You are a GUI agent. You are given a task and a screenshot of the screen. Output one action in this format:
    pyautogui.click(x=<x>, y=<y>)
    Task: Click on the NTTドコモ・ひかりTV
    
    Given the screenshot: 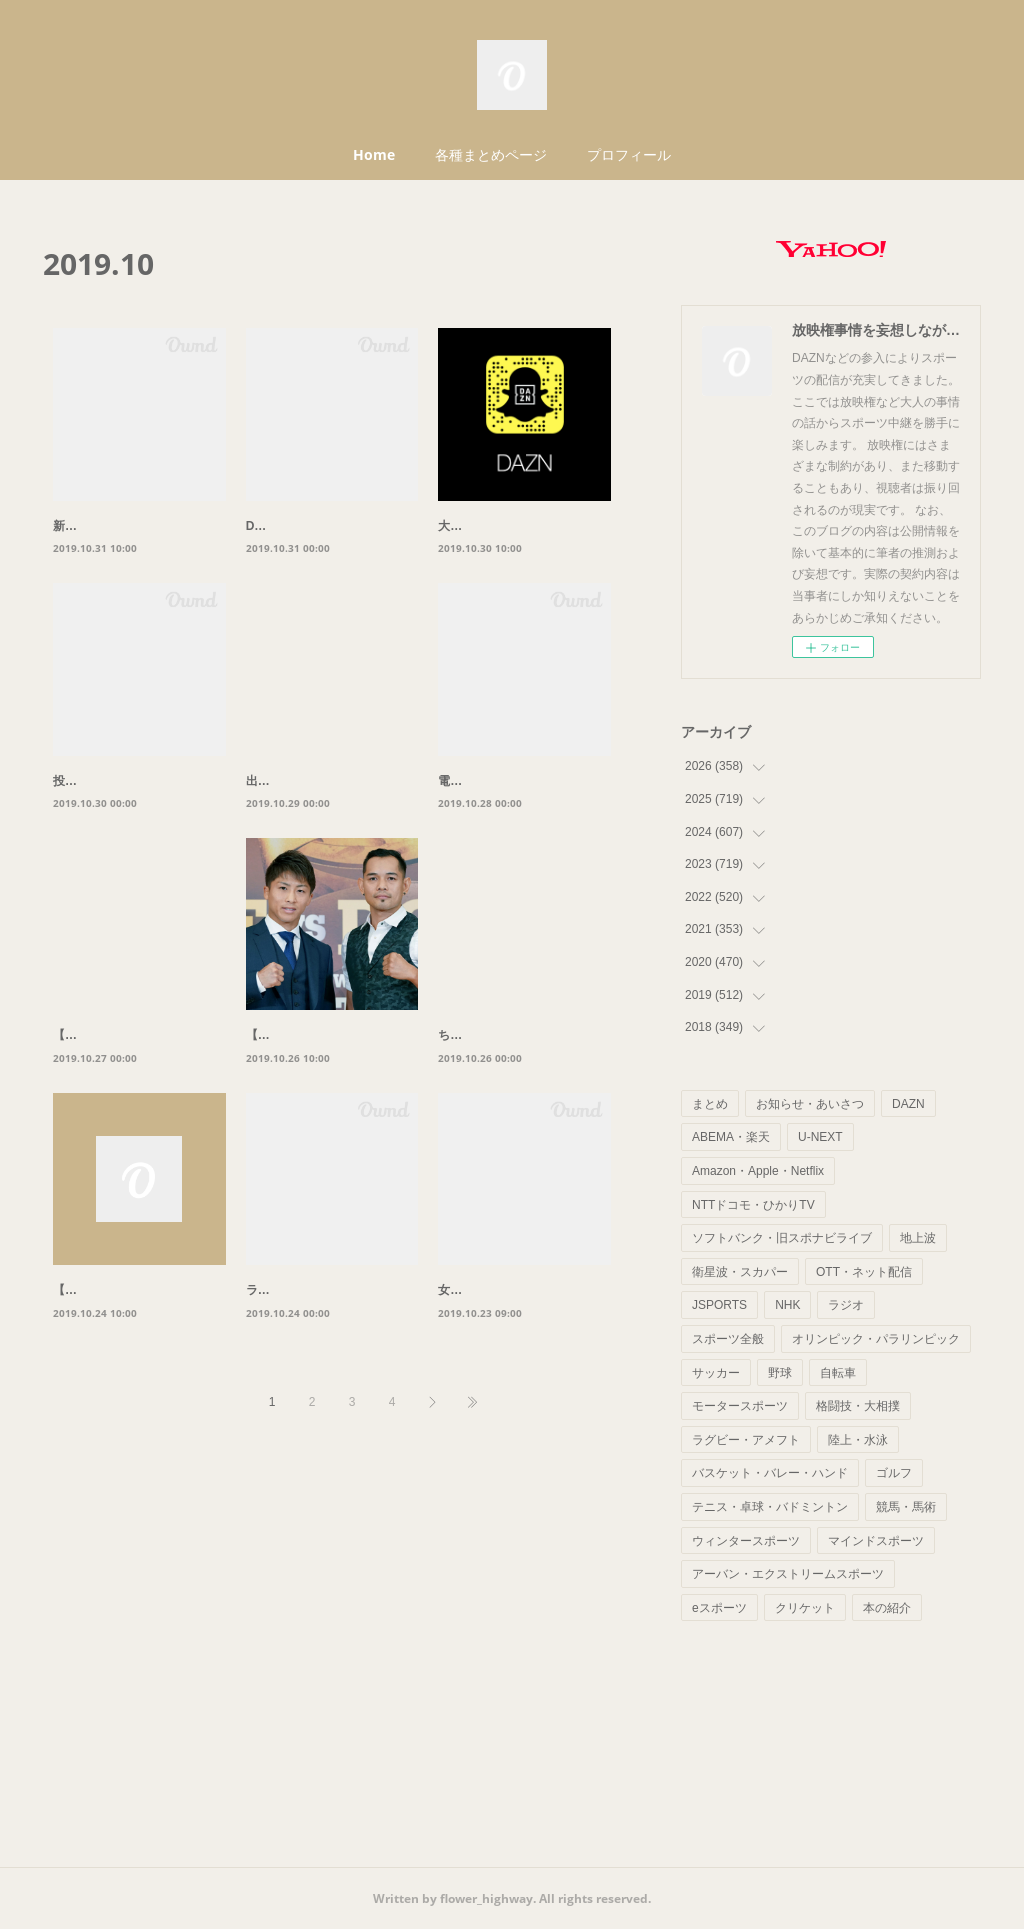 What is the action you would take?
    pyautogui.click(x=753, y=1205)
    